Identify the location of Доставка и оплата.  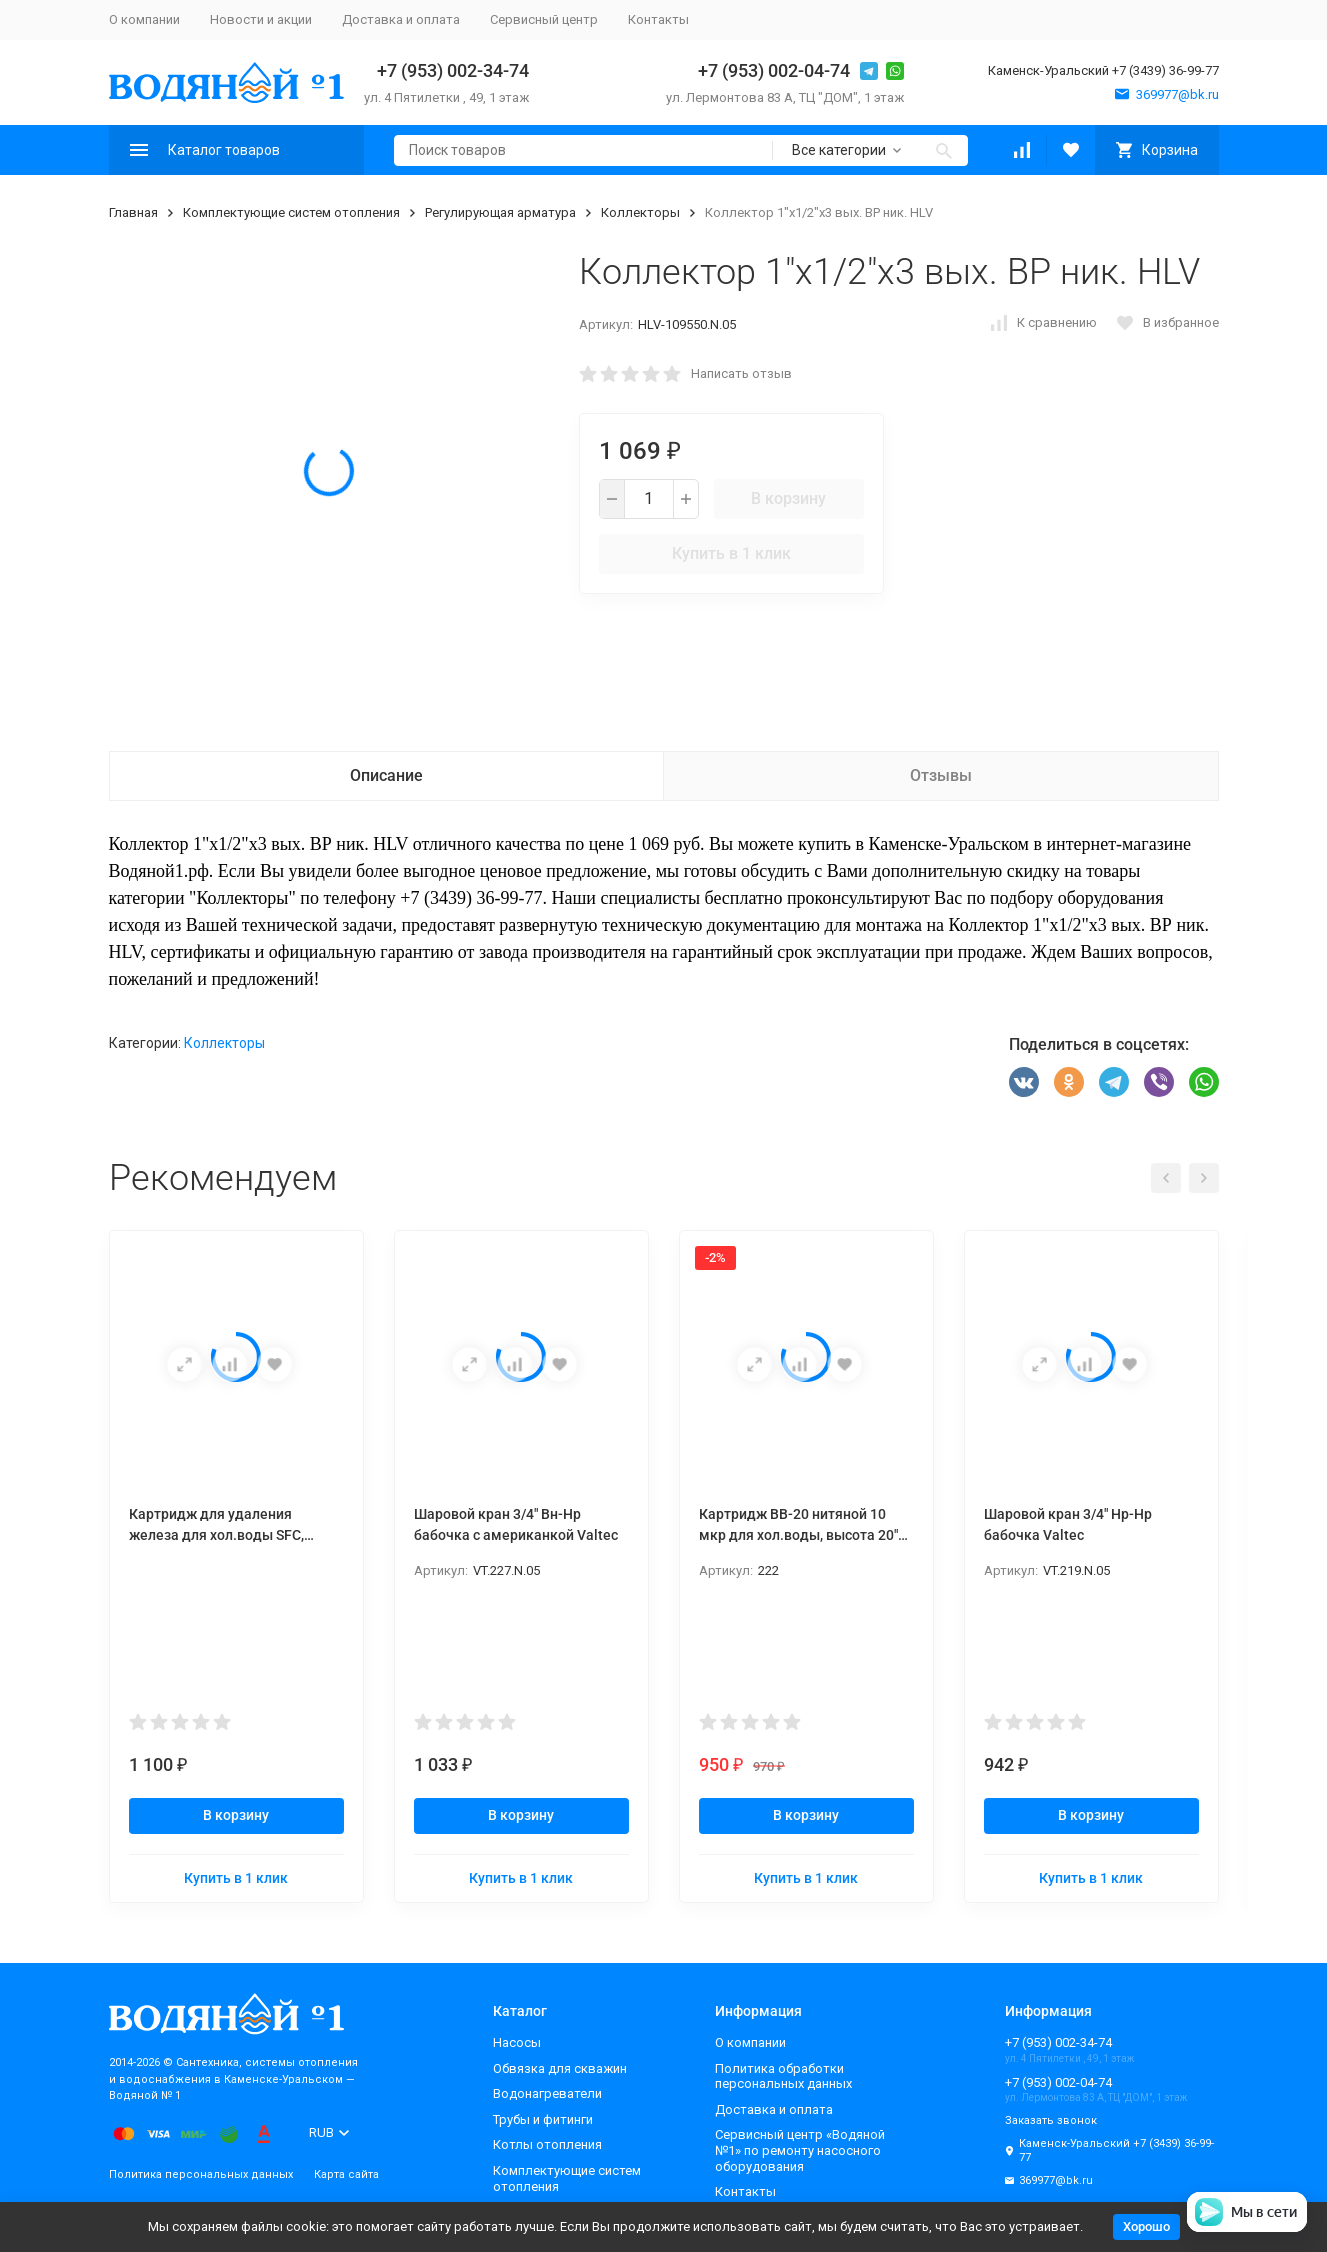
(401, 19).